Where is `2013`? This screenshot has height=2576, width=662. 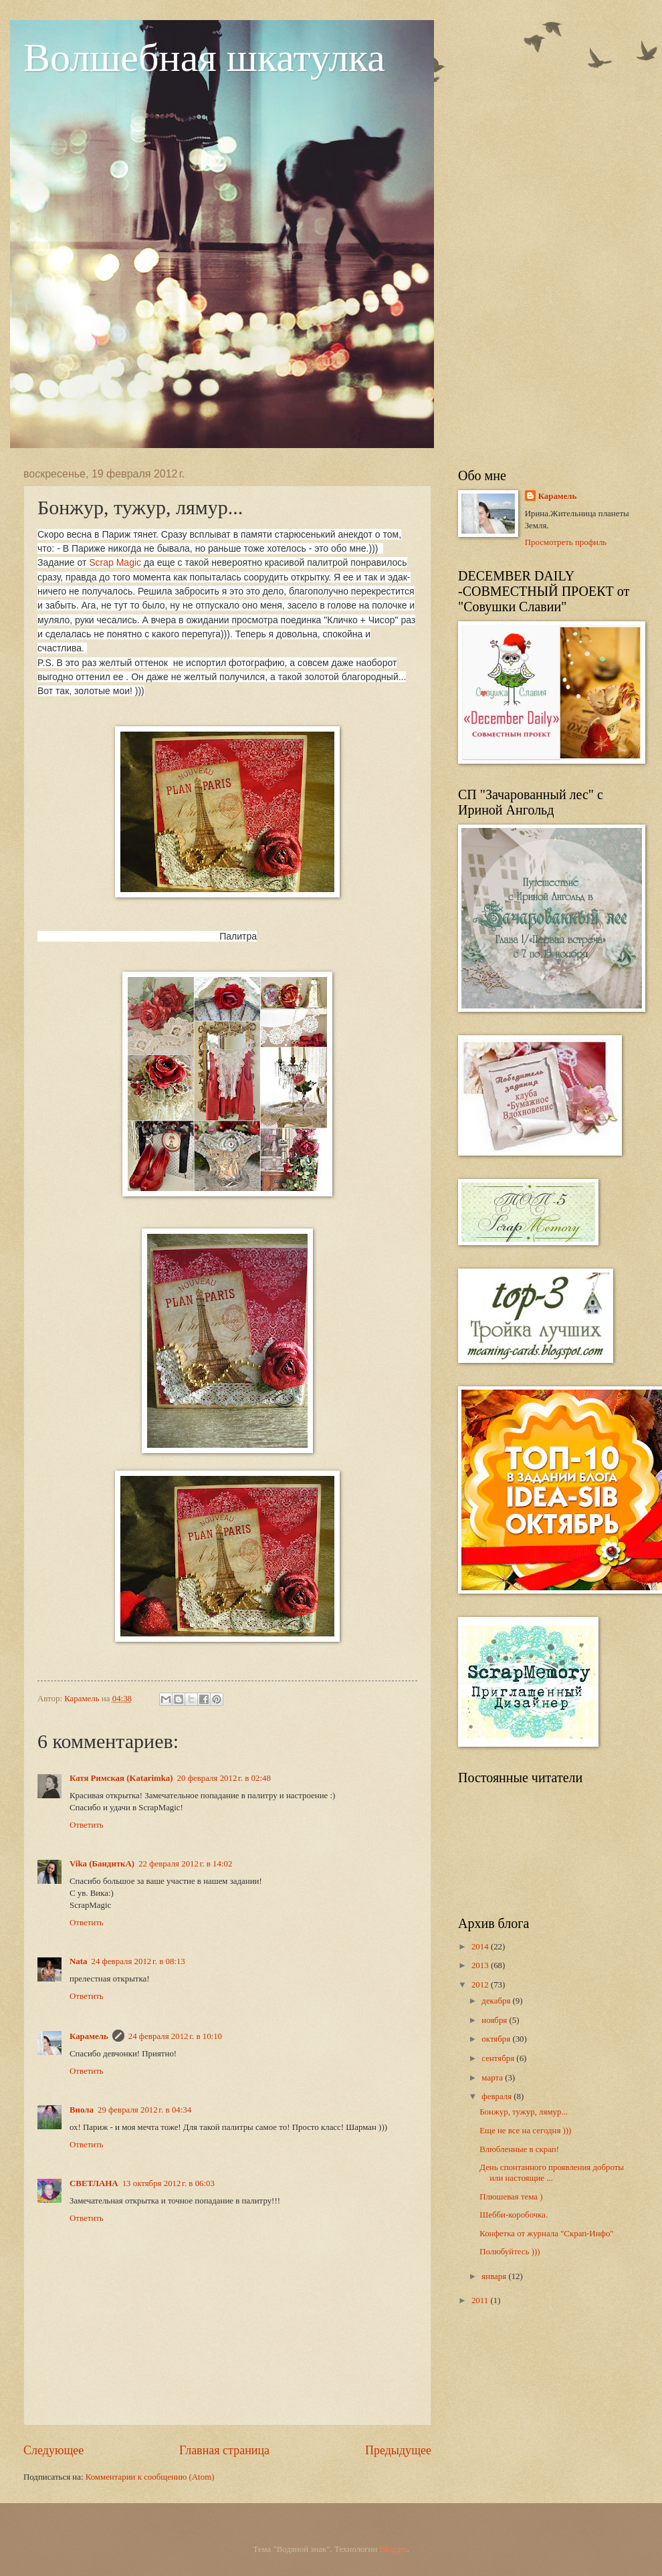 2013 is located at coordinates (481, 1965).